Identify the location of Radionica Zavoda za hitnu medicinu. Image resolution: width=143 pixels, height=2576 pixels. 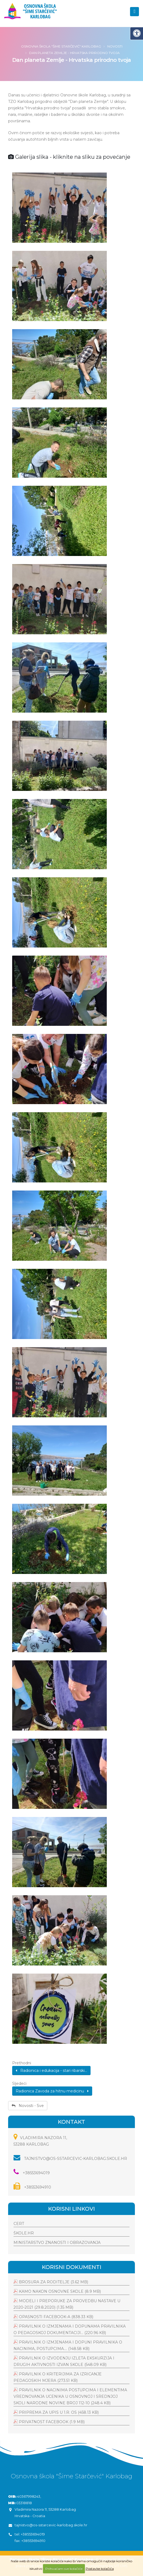
(52, 2091).